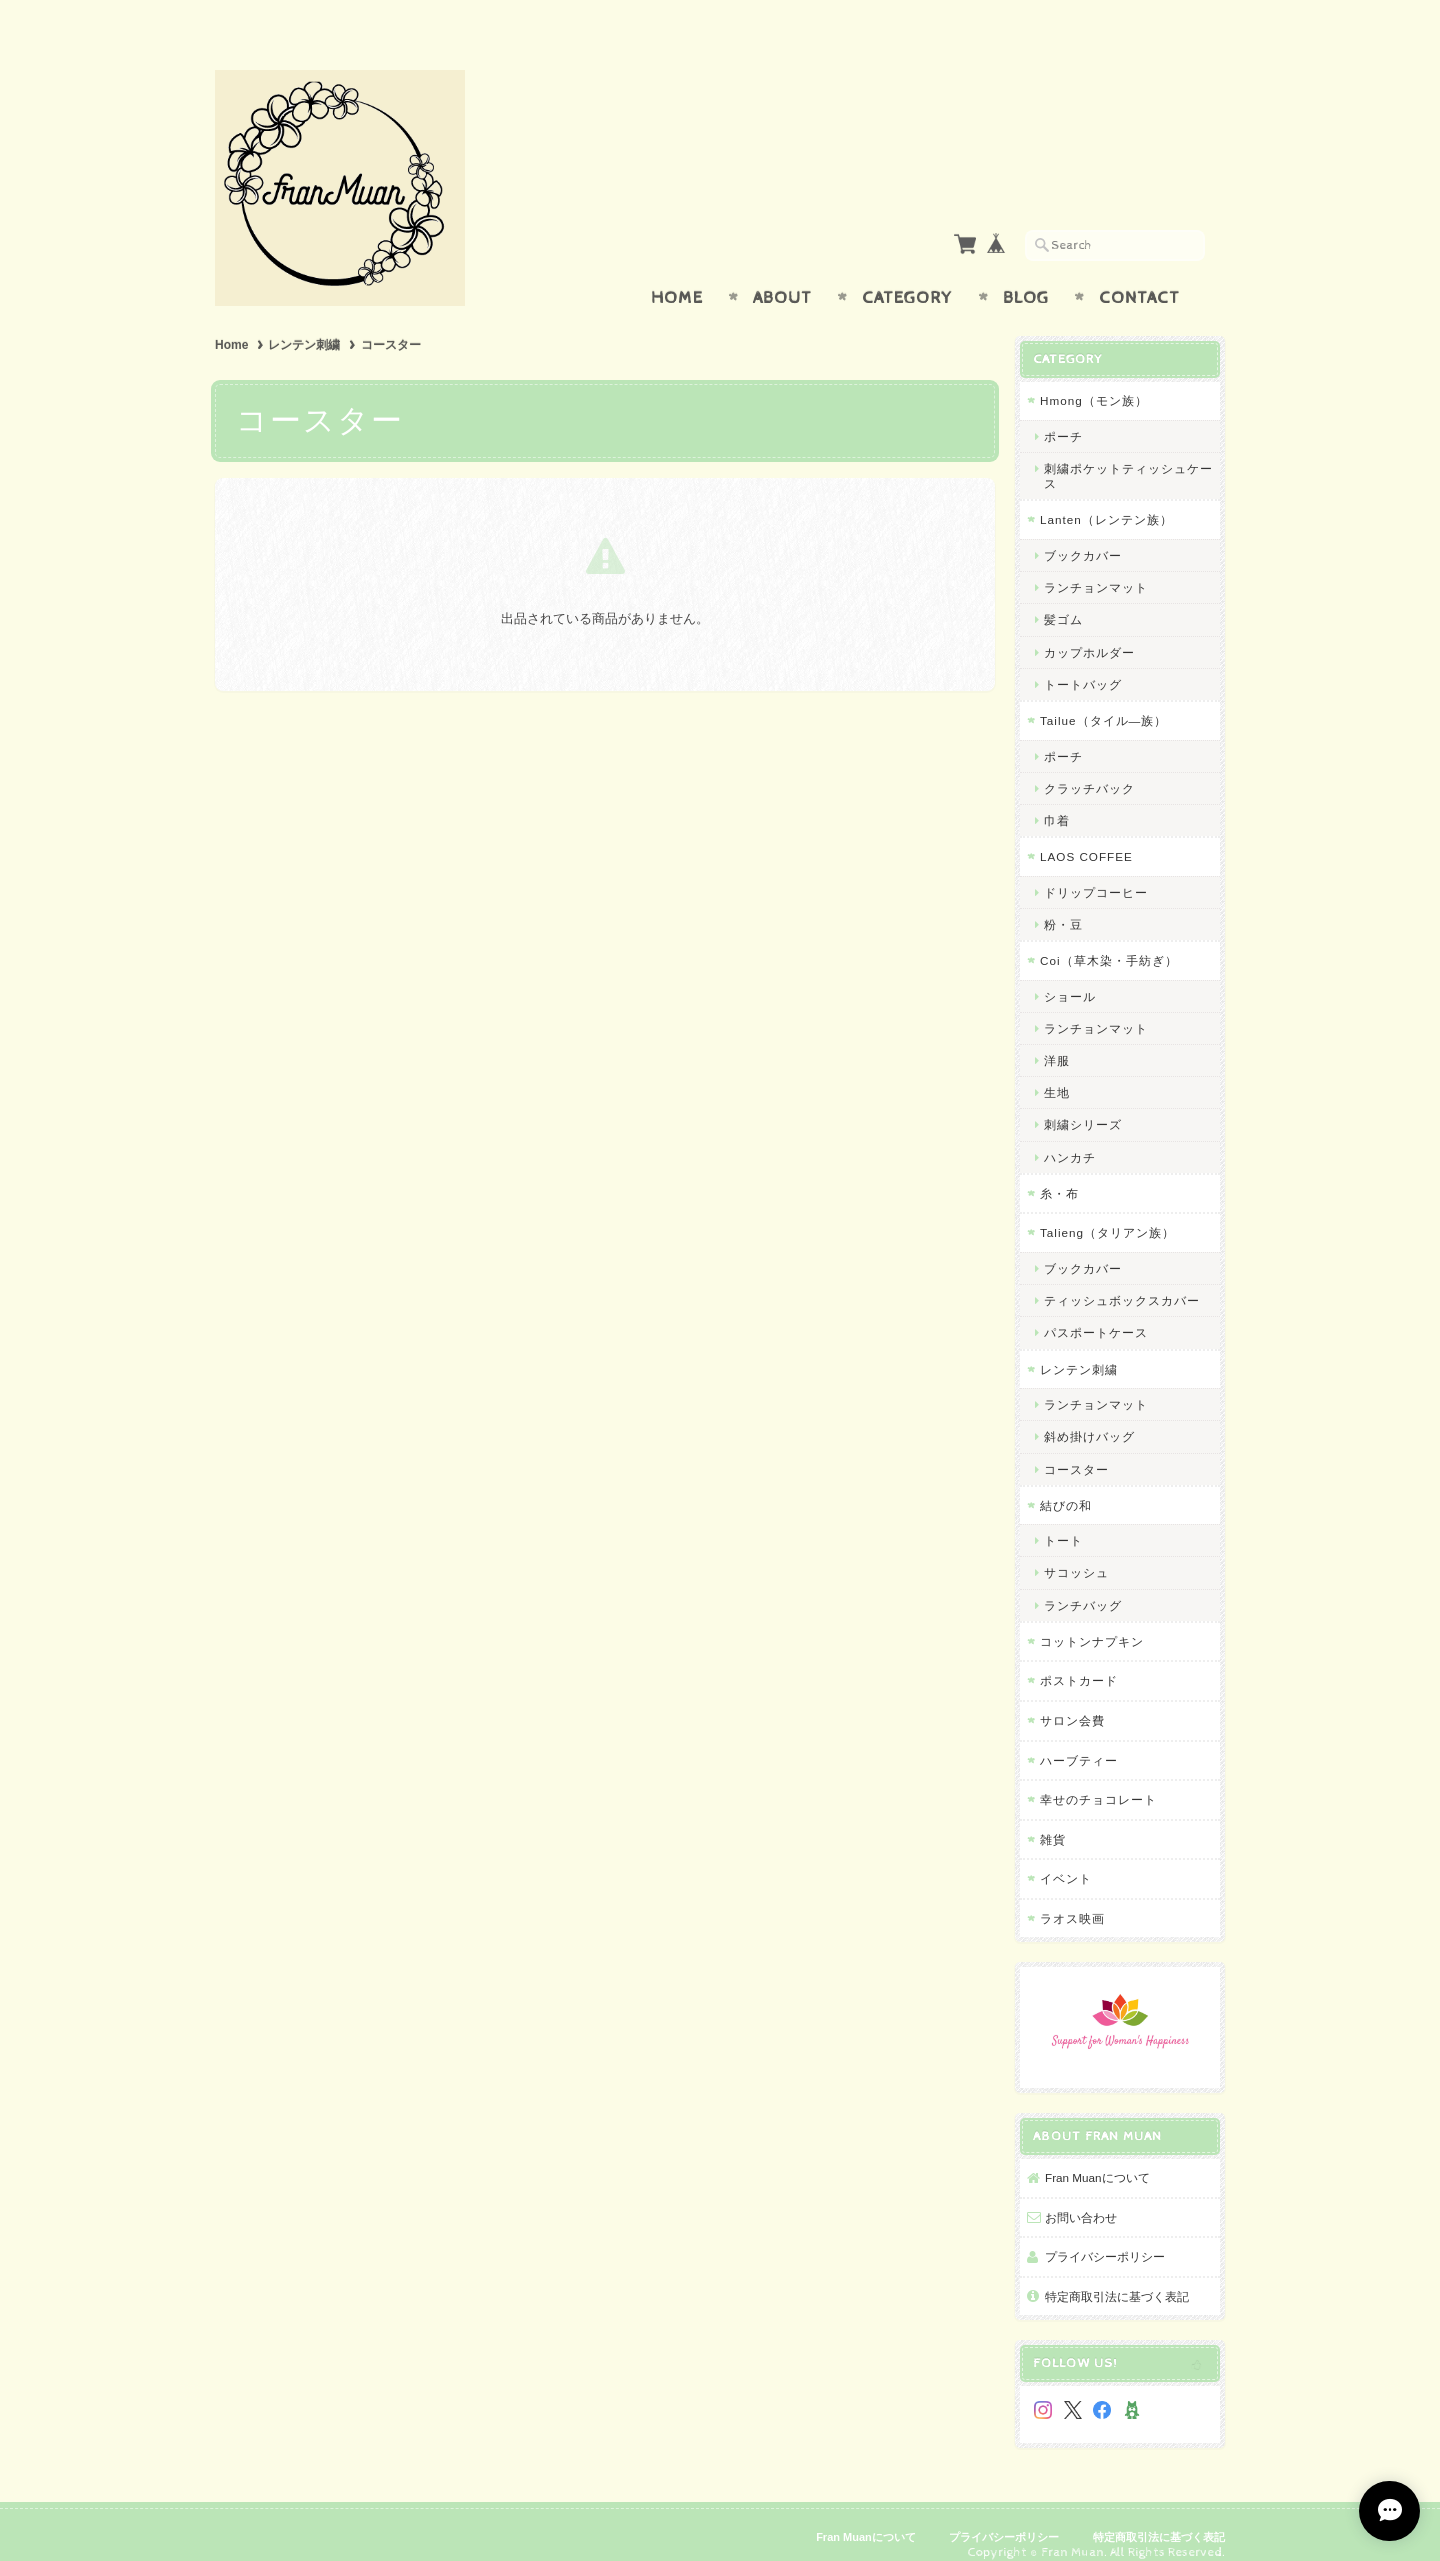 The image size is (1440, 2561). What do you see at coordinates (1026, 278) in the screenshot?
I see `Blog` at bounding box center [1026, 278].